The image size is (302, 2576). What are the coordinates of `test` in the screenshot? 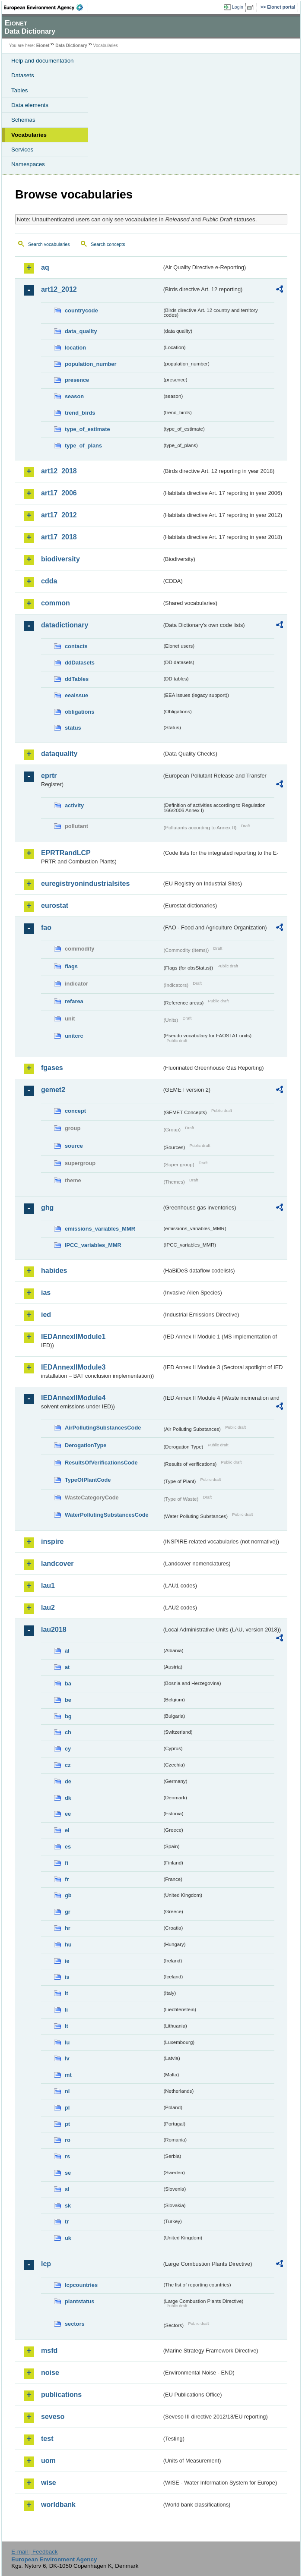 It's located at (47, 2438).